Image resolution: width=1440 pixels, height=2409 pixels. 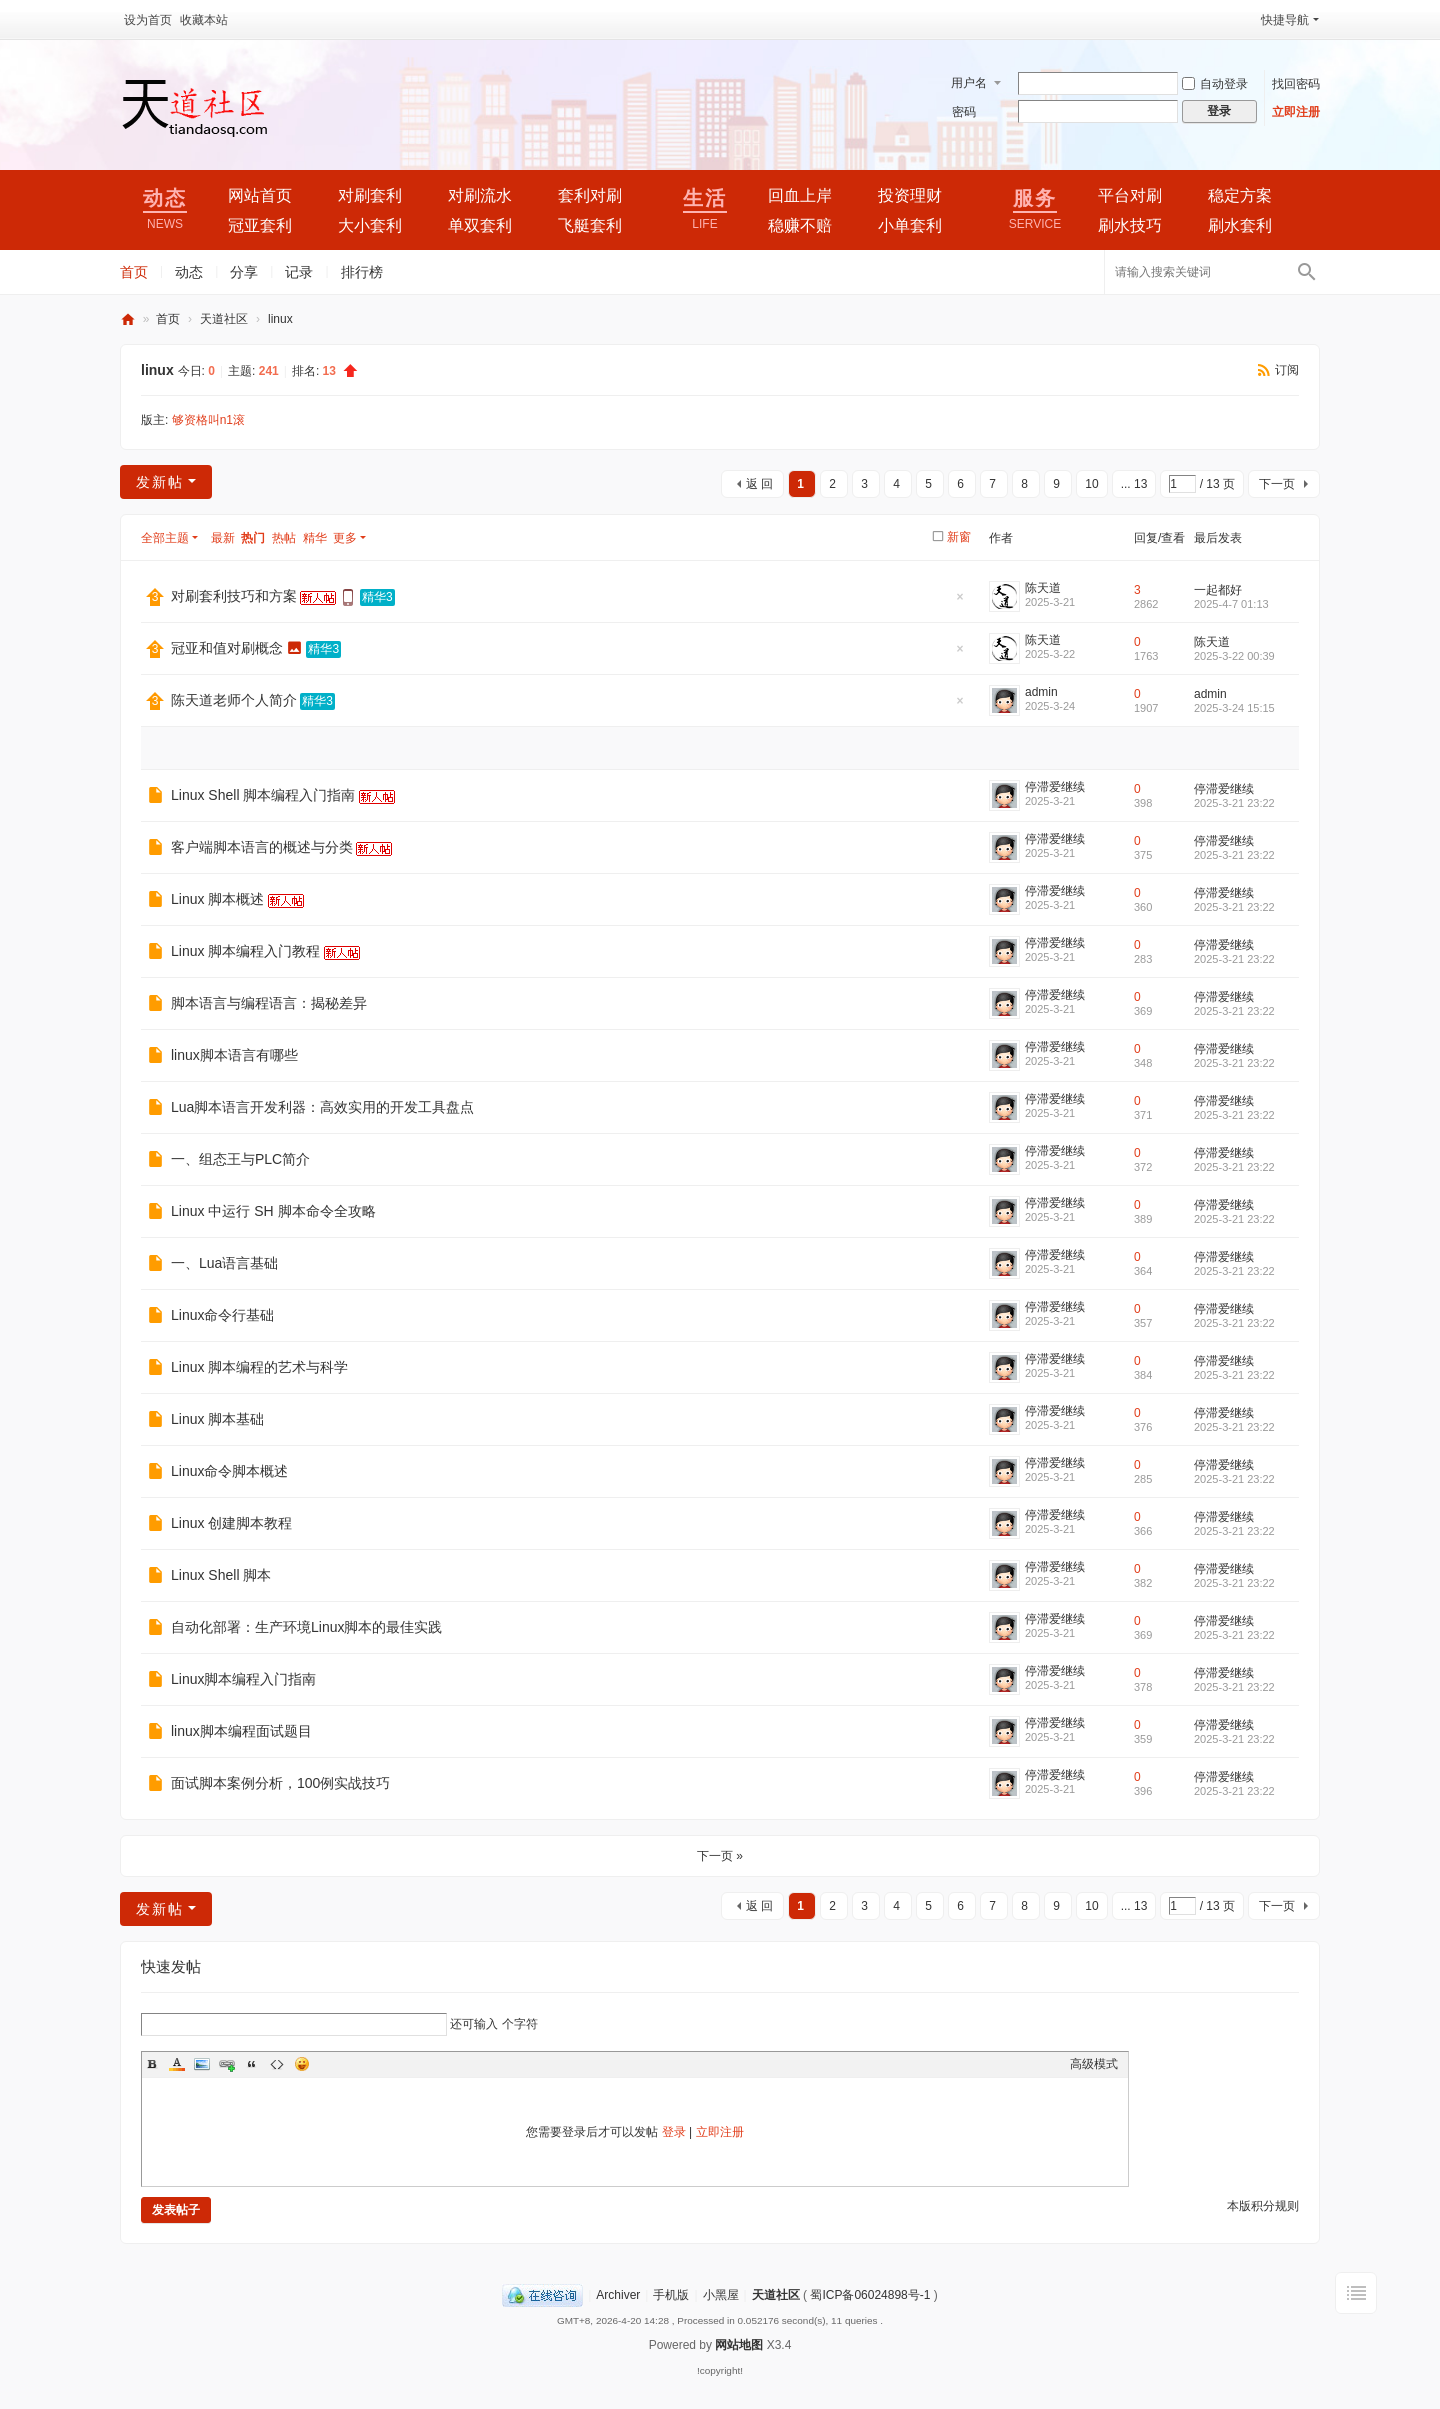 What do you see at coordinates (306, 1627) in the screenshot?
I see `自动化部署：生产环境Linux脚本的最佳实践` at bounding box center [306, 1627].